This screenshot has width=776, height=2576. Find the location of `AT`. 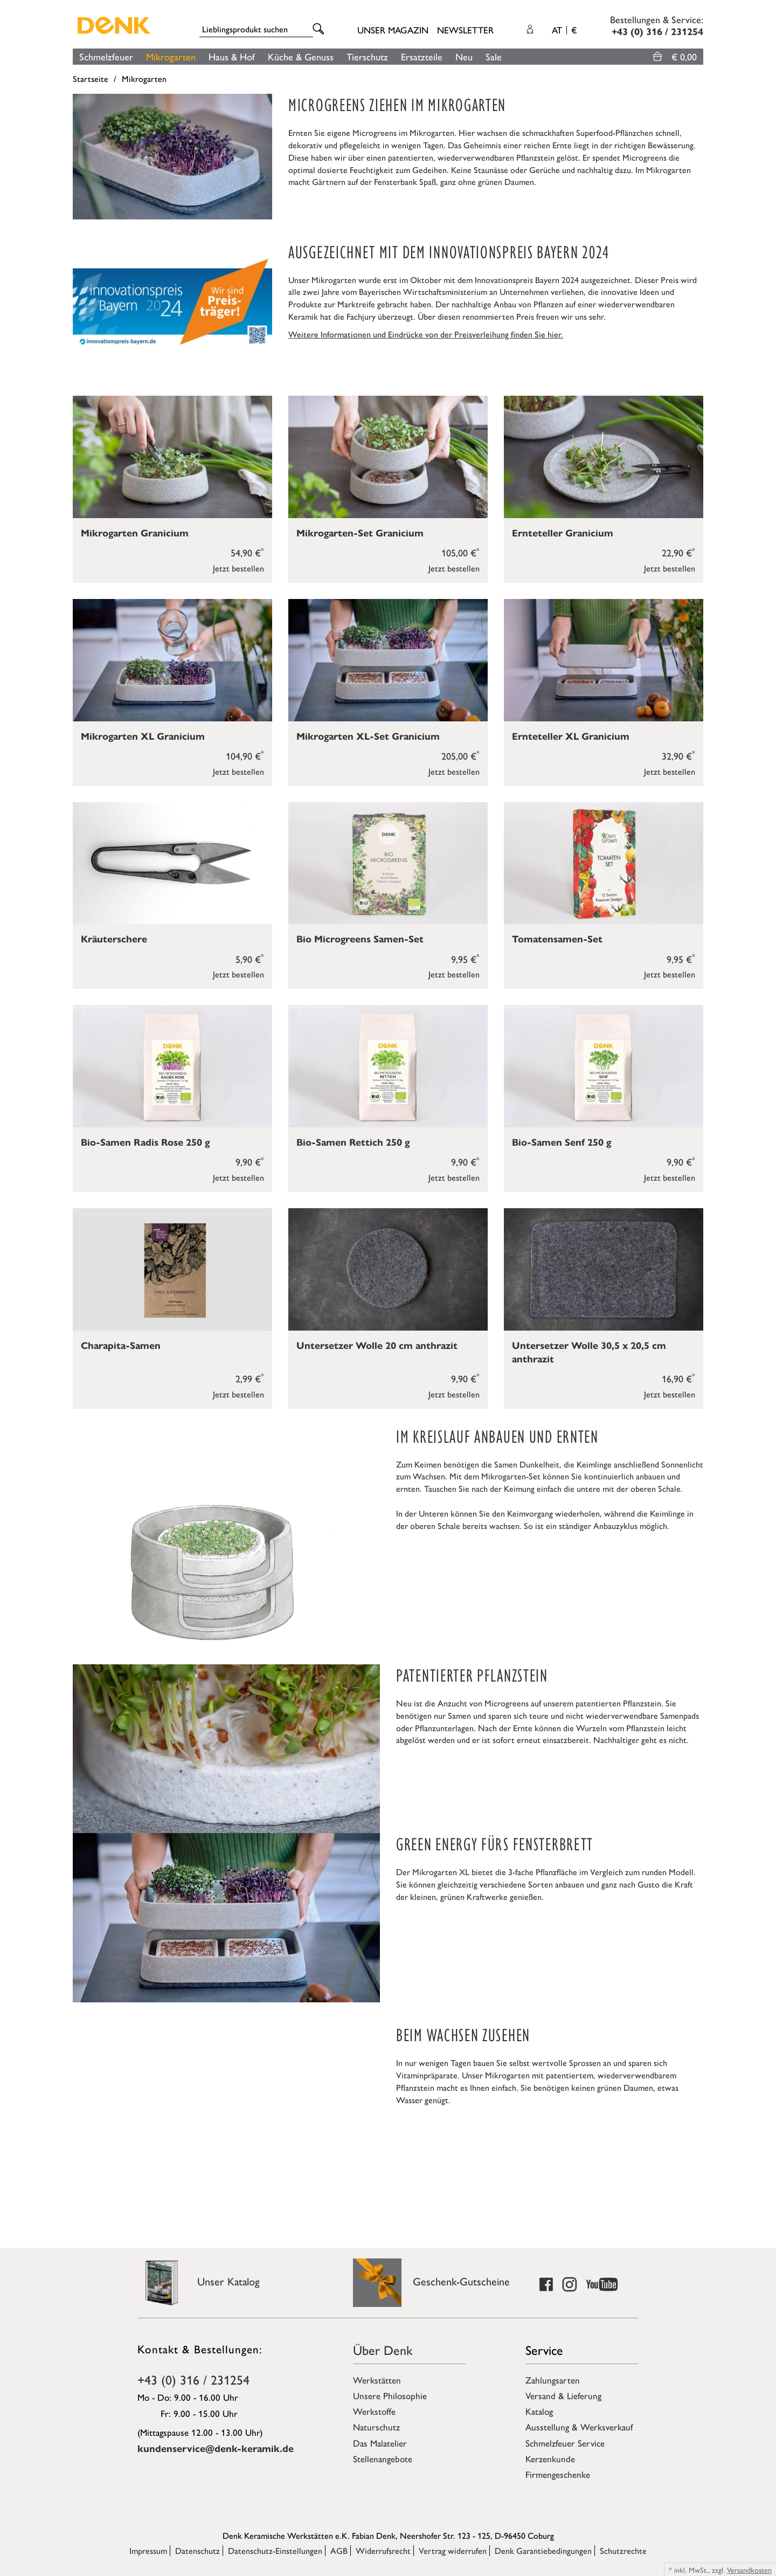

AT is located at coordinates (564, 29).